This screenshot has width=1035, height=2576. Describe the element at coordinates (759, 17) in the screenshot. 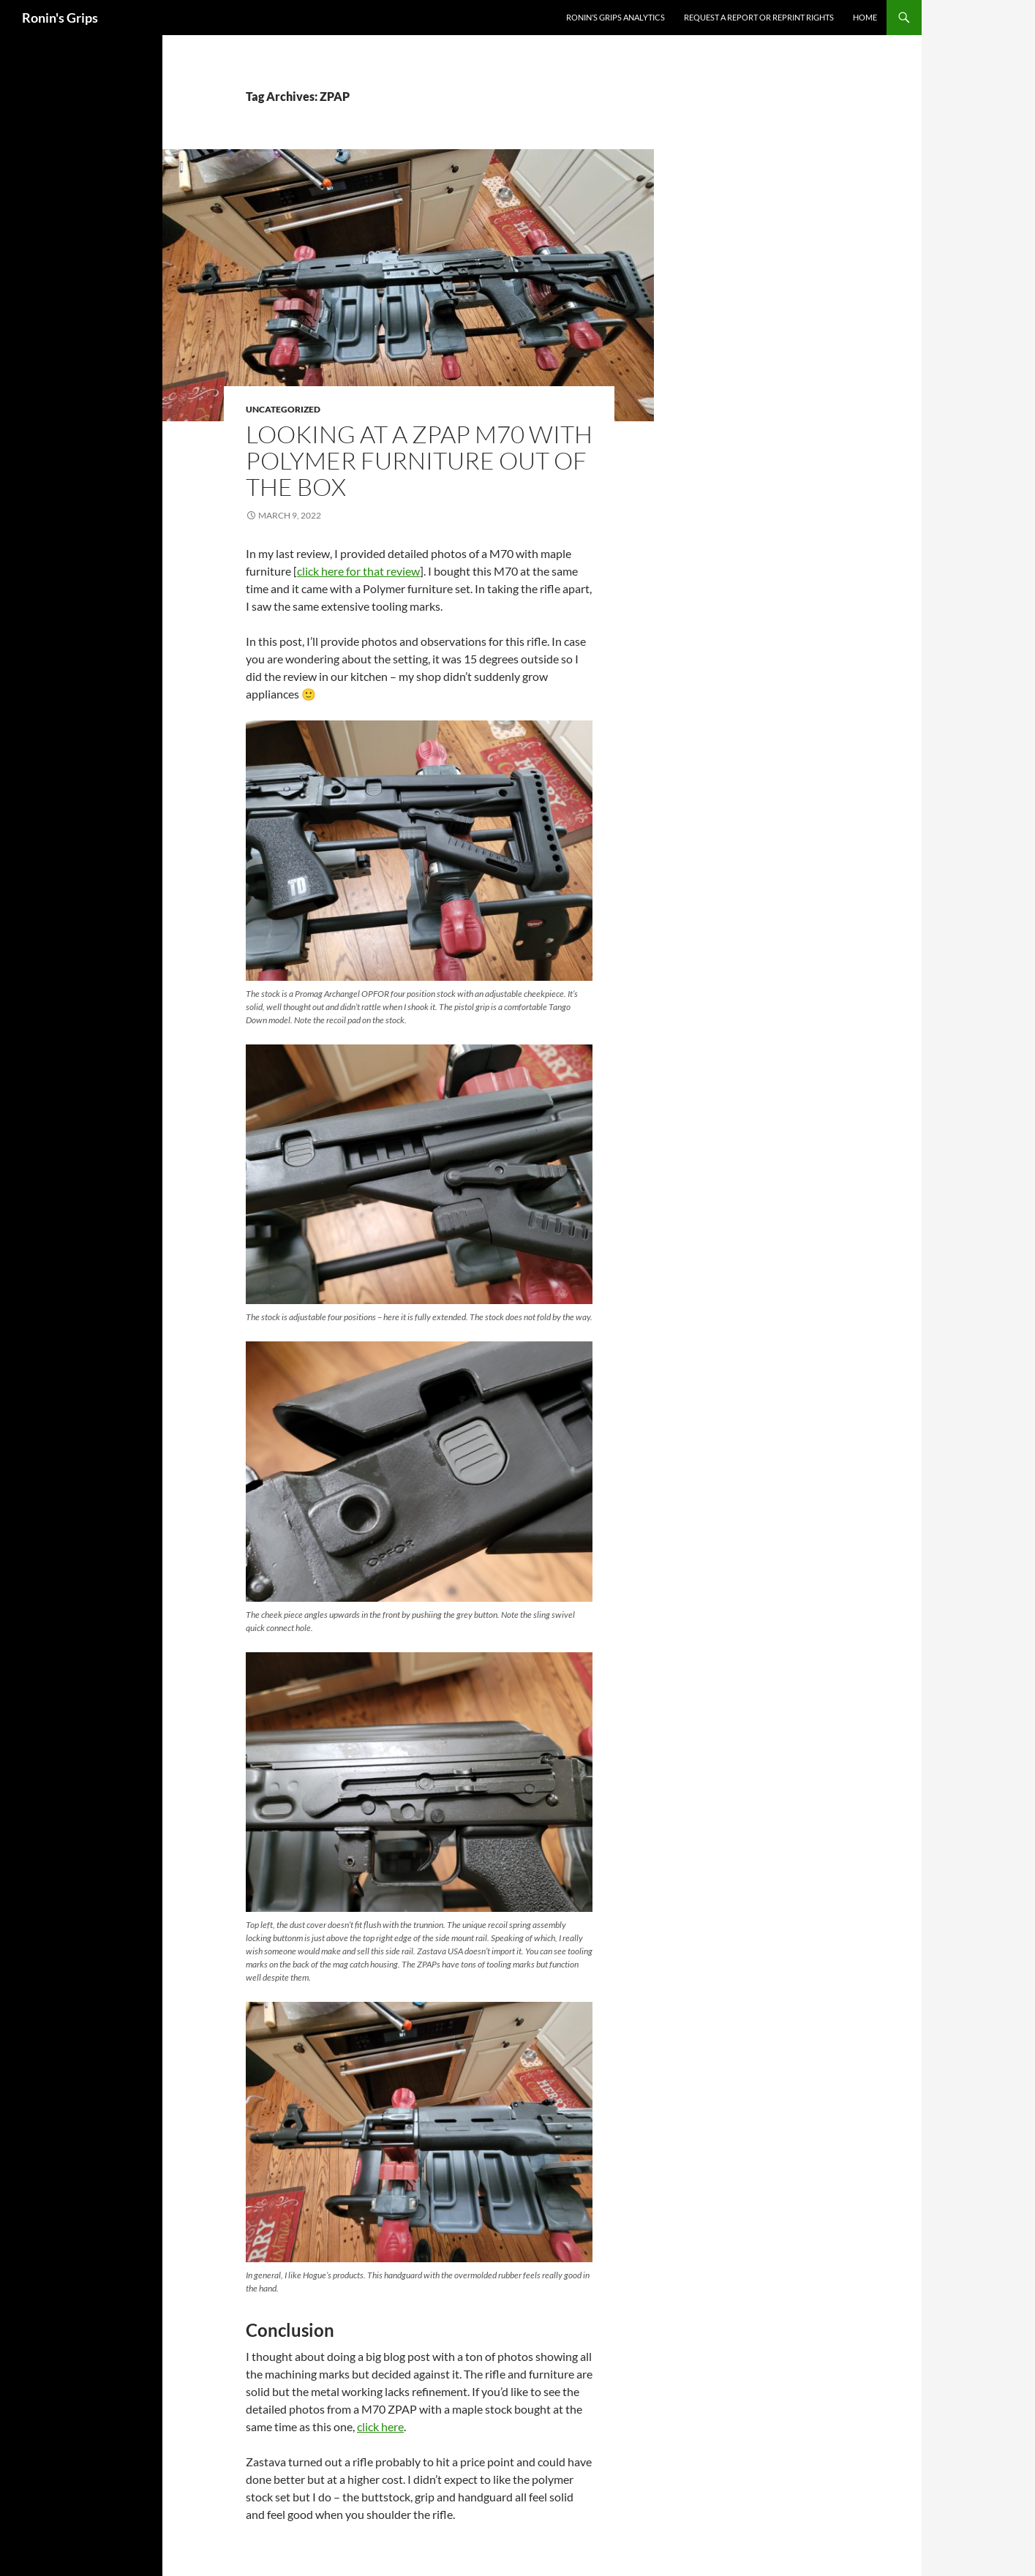

I see `Request a Report or Reprint Rights` at that location.